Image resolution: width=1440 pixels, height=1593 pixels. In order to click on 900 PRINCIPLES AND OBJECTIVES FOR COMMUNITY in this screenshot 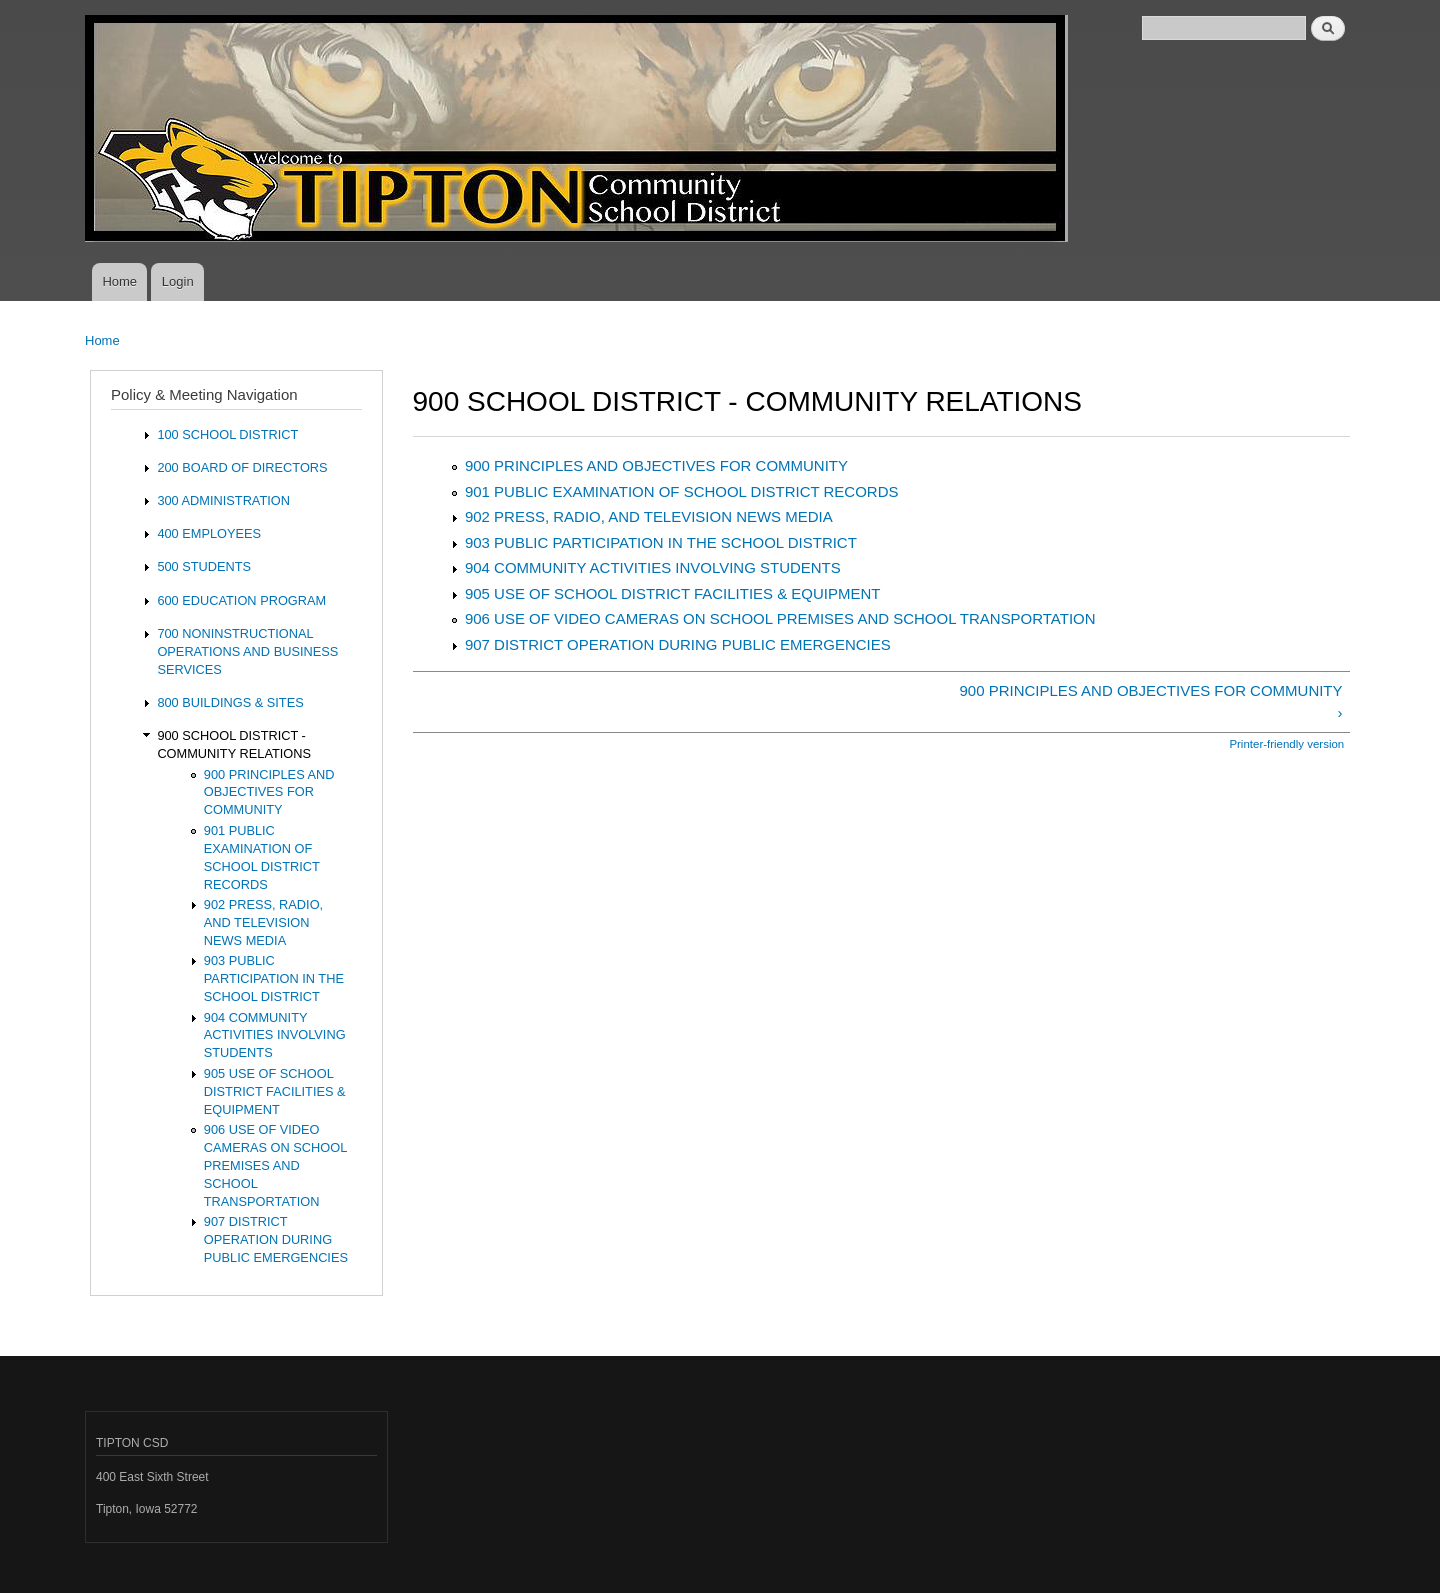, I will do `click(656, 465)`.